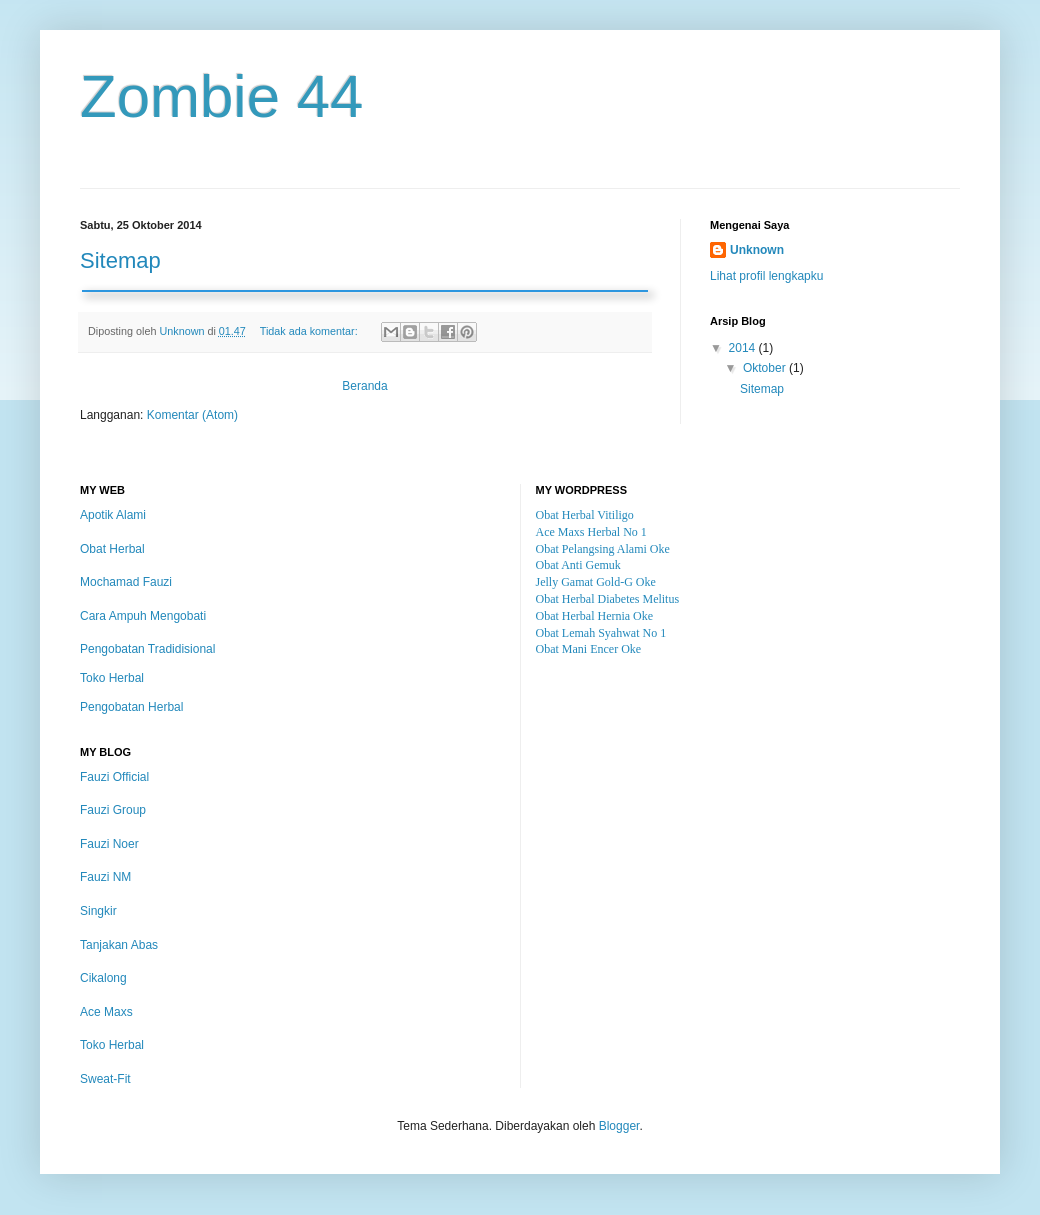 The image size is (1040, 1215). What do you see at coordinates (98, 911) in the screenshot?
I see `Singkir` at bounding box center [98, 911].